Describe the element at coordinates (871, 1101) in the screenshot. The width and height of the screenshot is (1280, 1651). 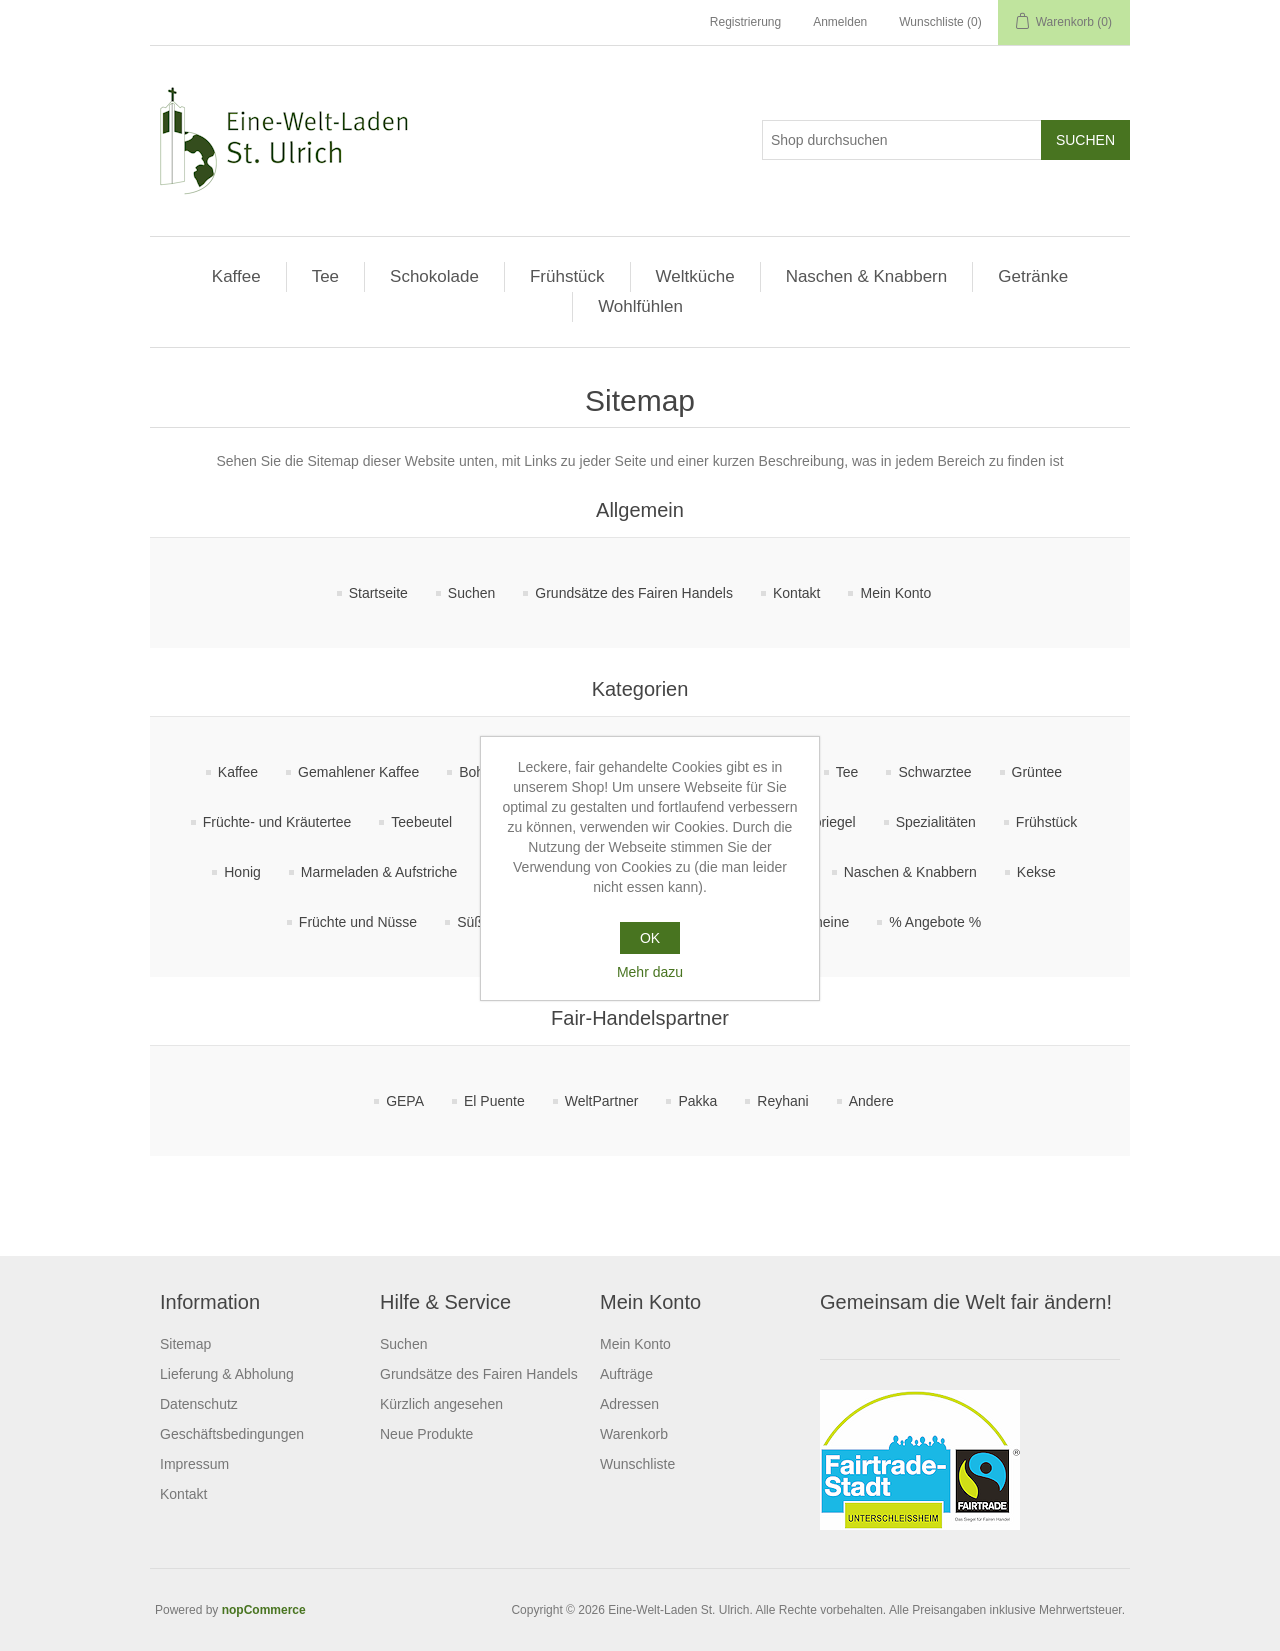
I see `Andere` at that location.